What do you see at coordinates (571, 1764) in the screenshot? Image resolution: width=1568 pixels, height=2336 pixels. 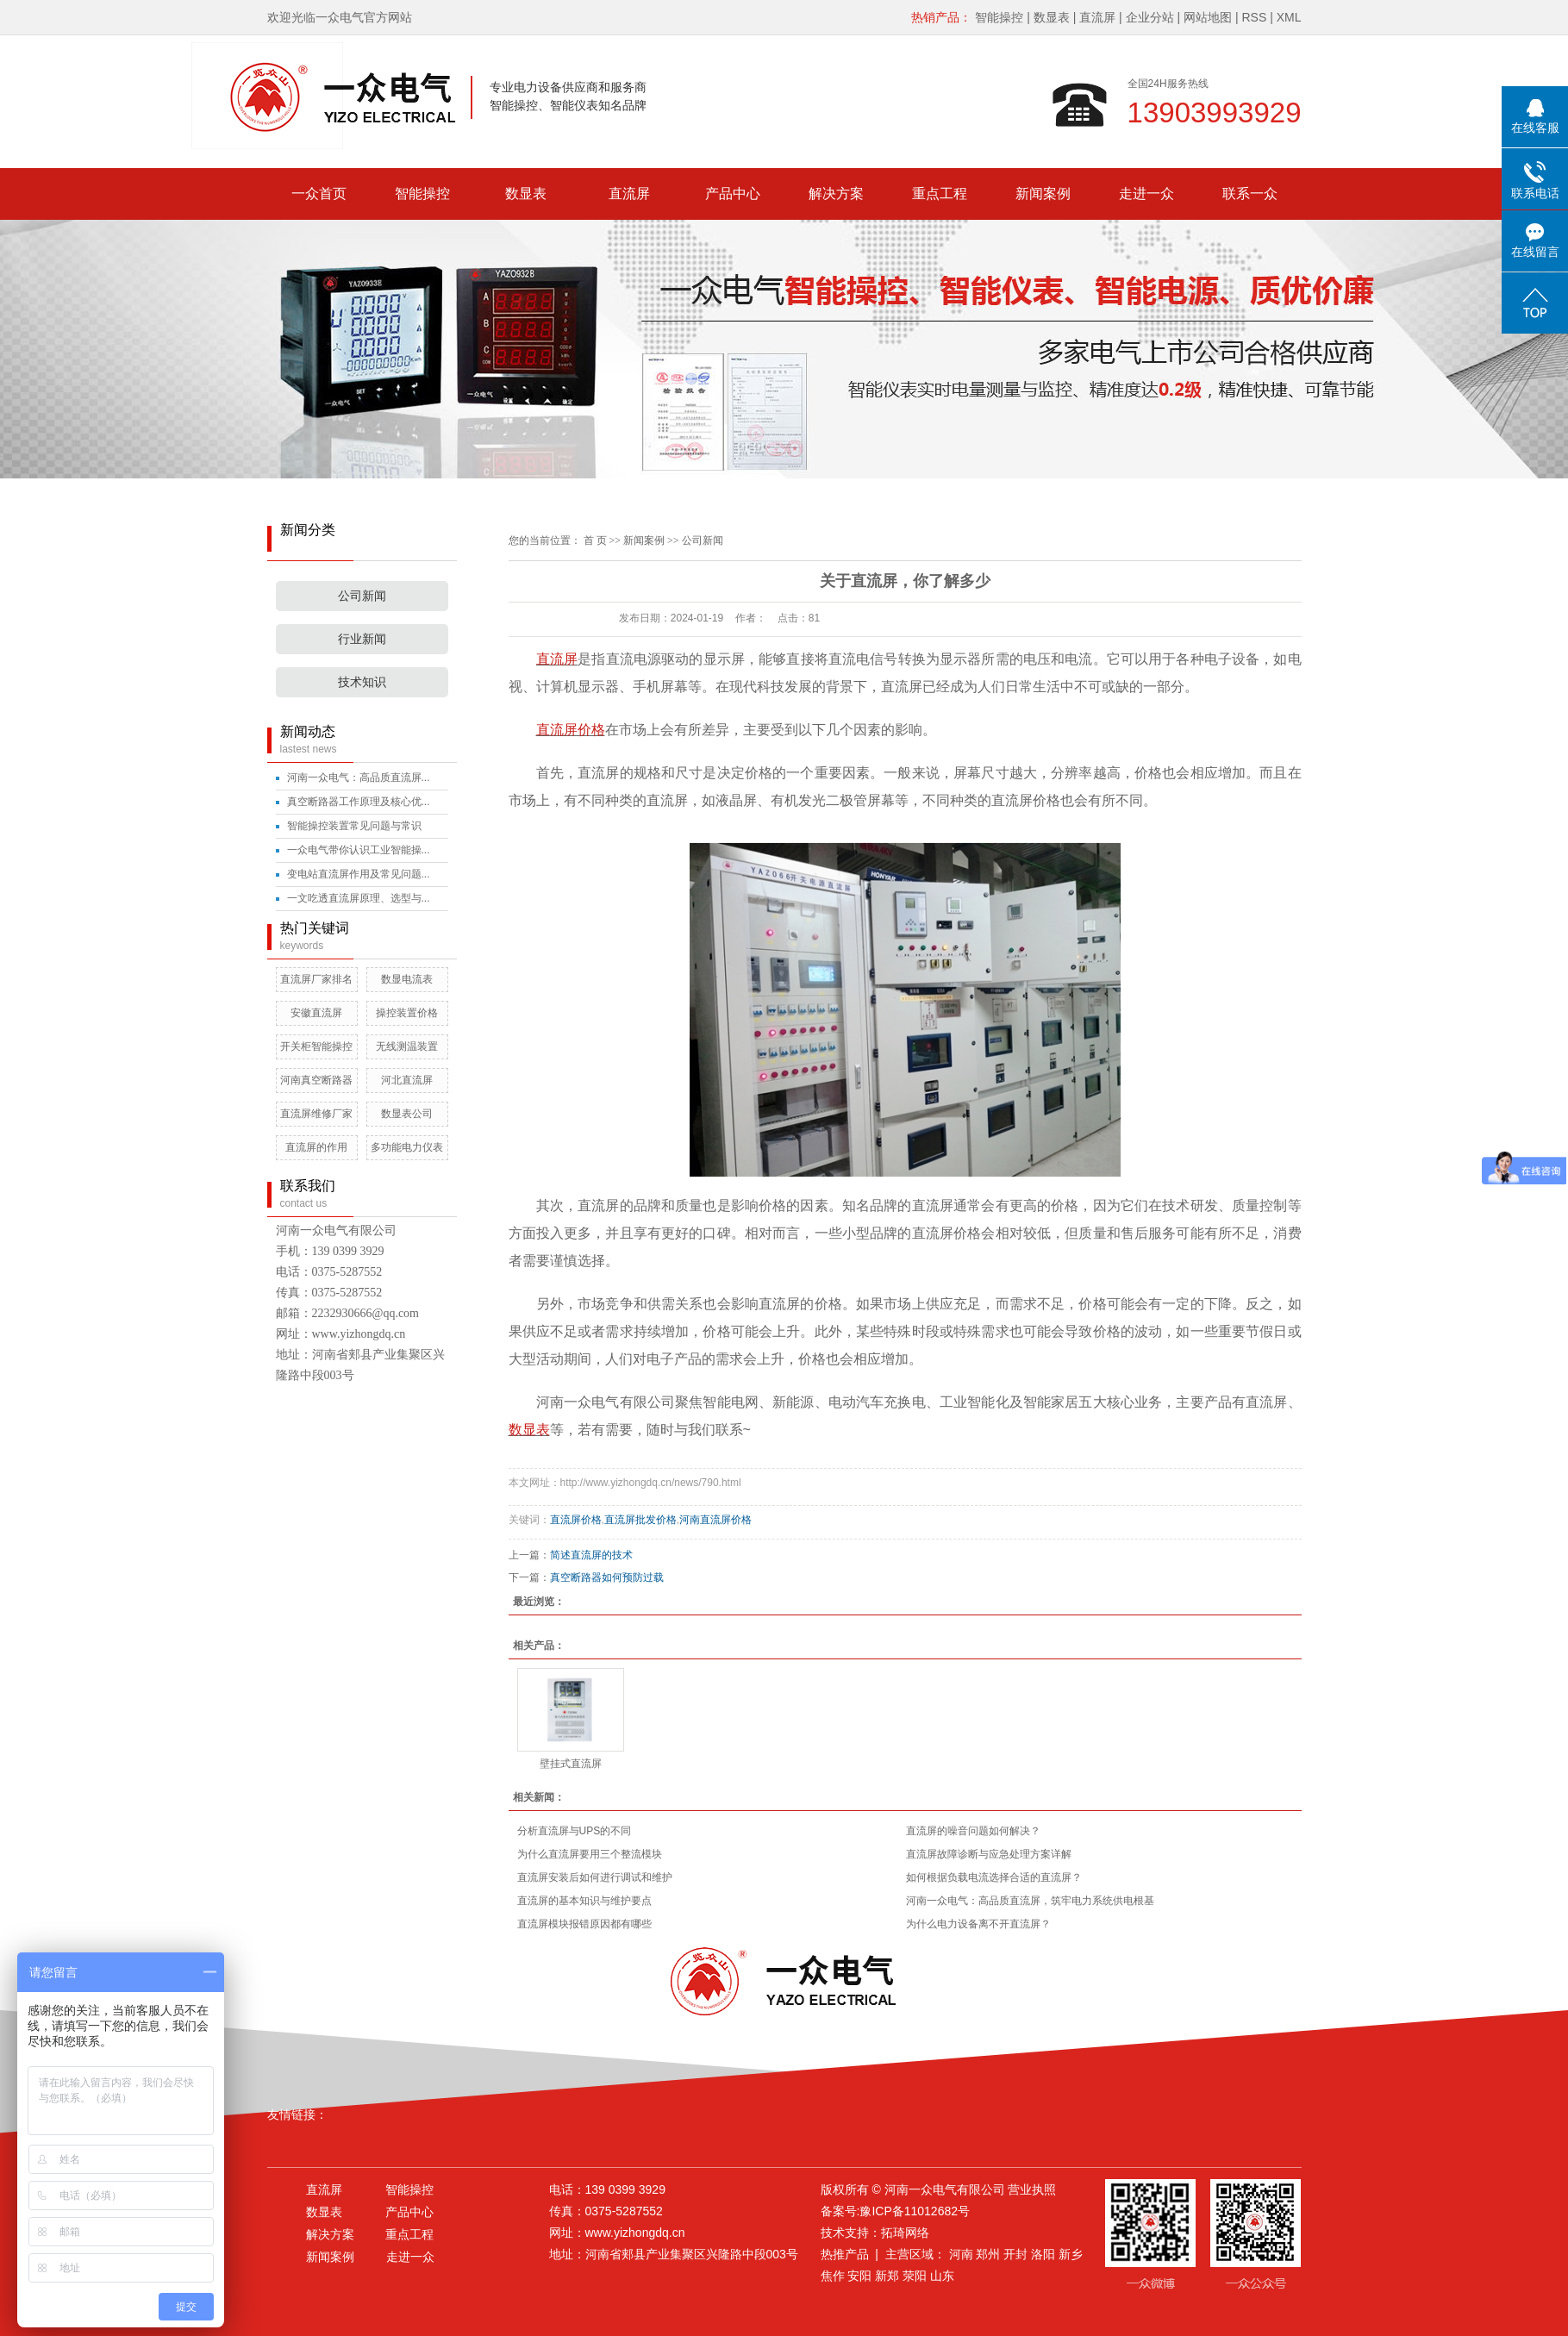 I see `壁挂式直流屏` at bounding box center [571, 1764].